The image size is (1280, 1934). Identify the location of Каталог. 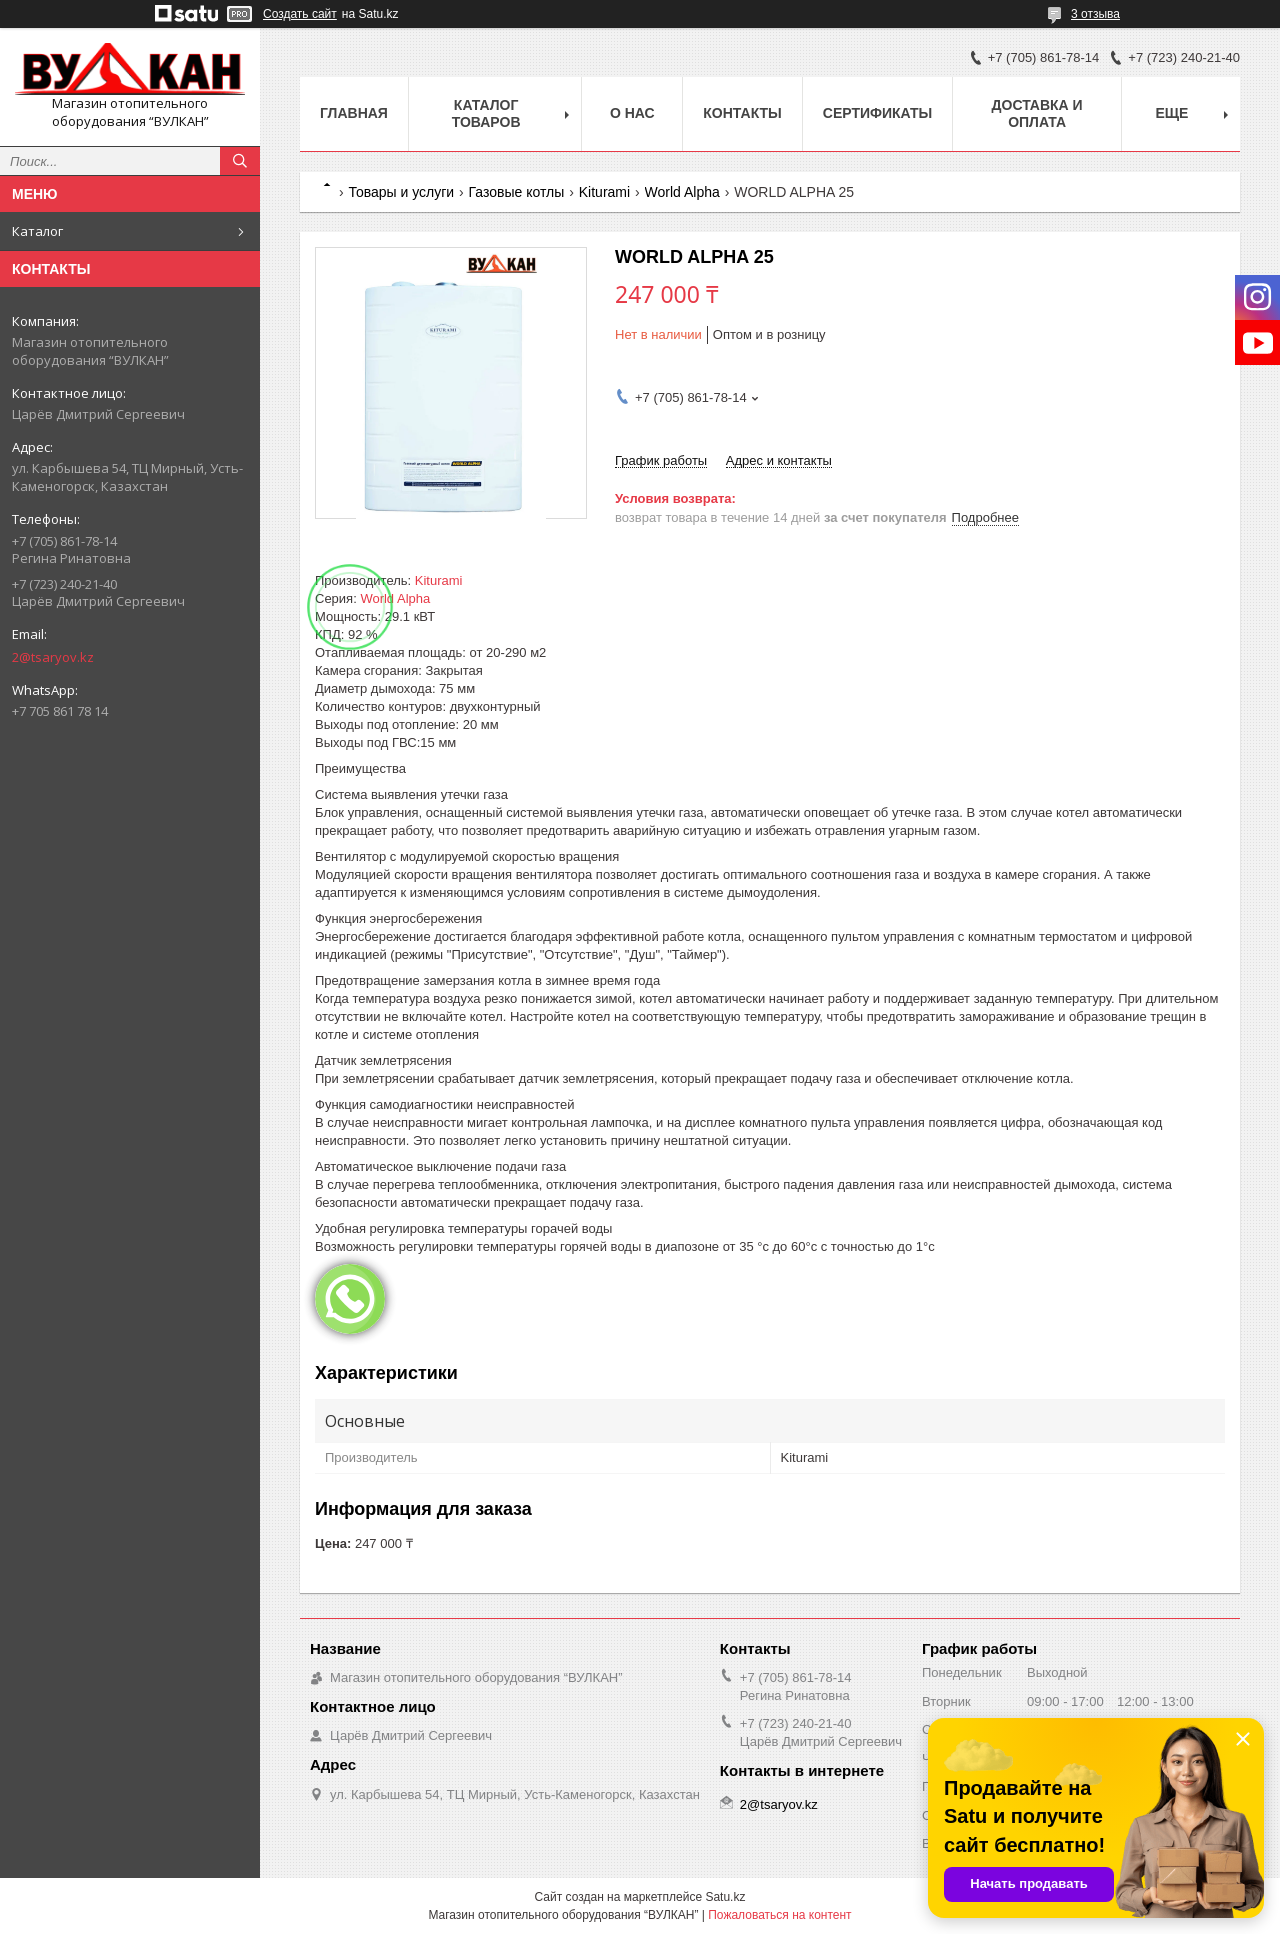
(37, 231).